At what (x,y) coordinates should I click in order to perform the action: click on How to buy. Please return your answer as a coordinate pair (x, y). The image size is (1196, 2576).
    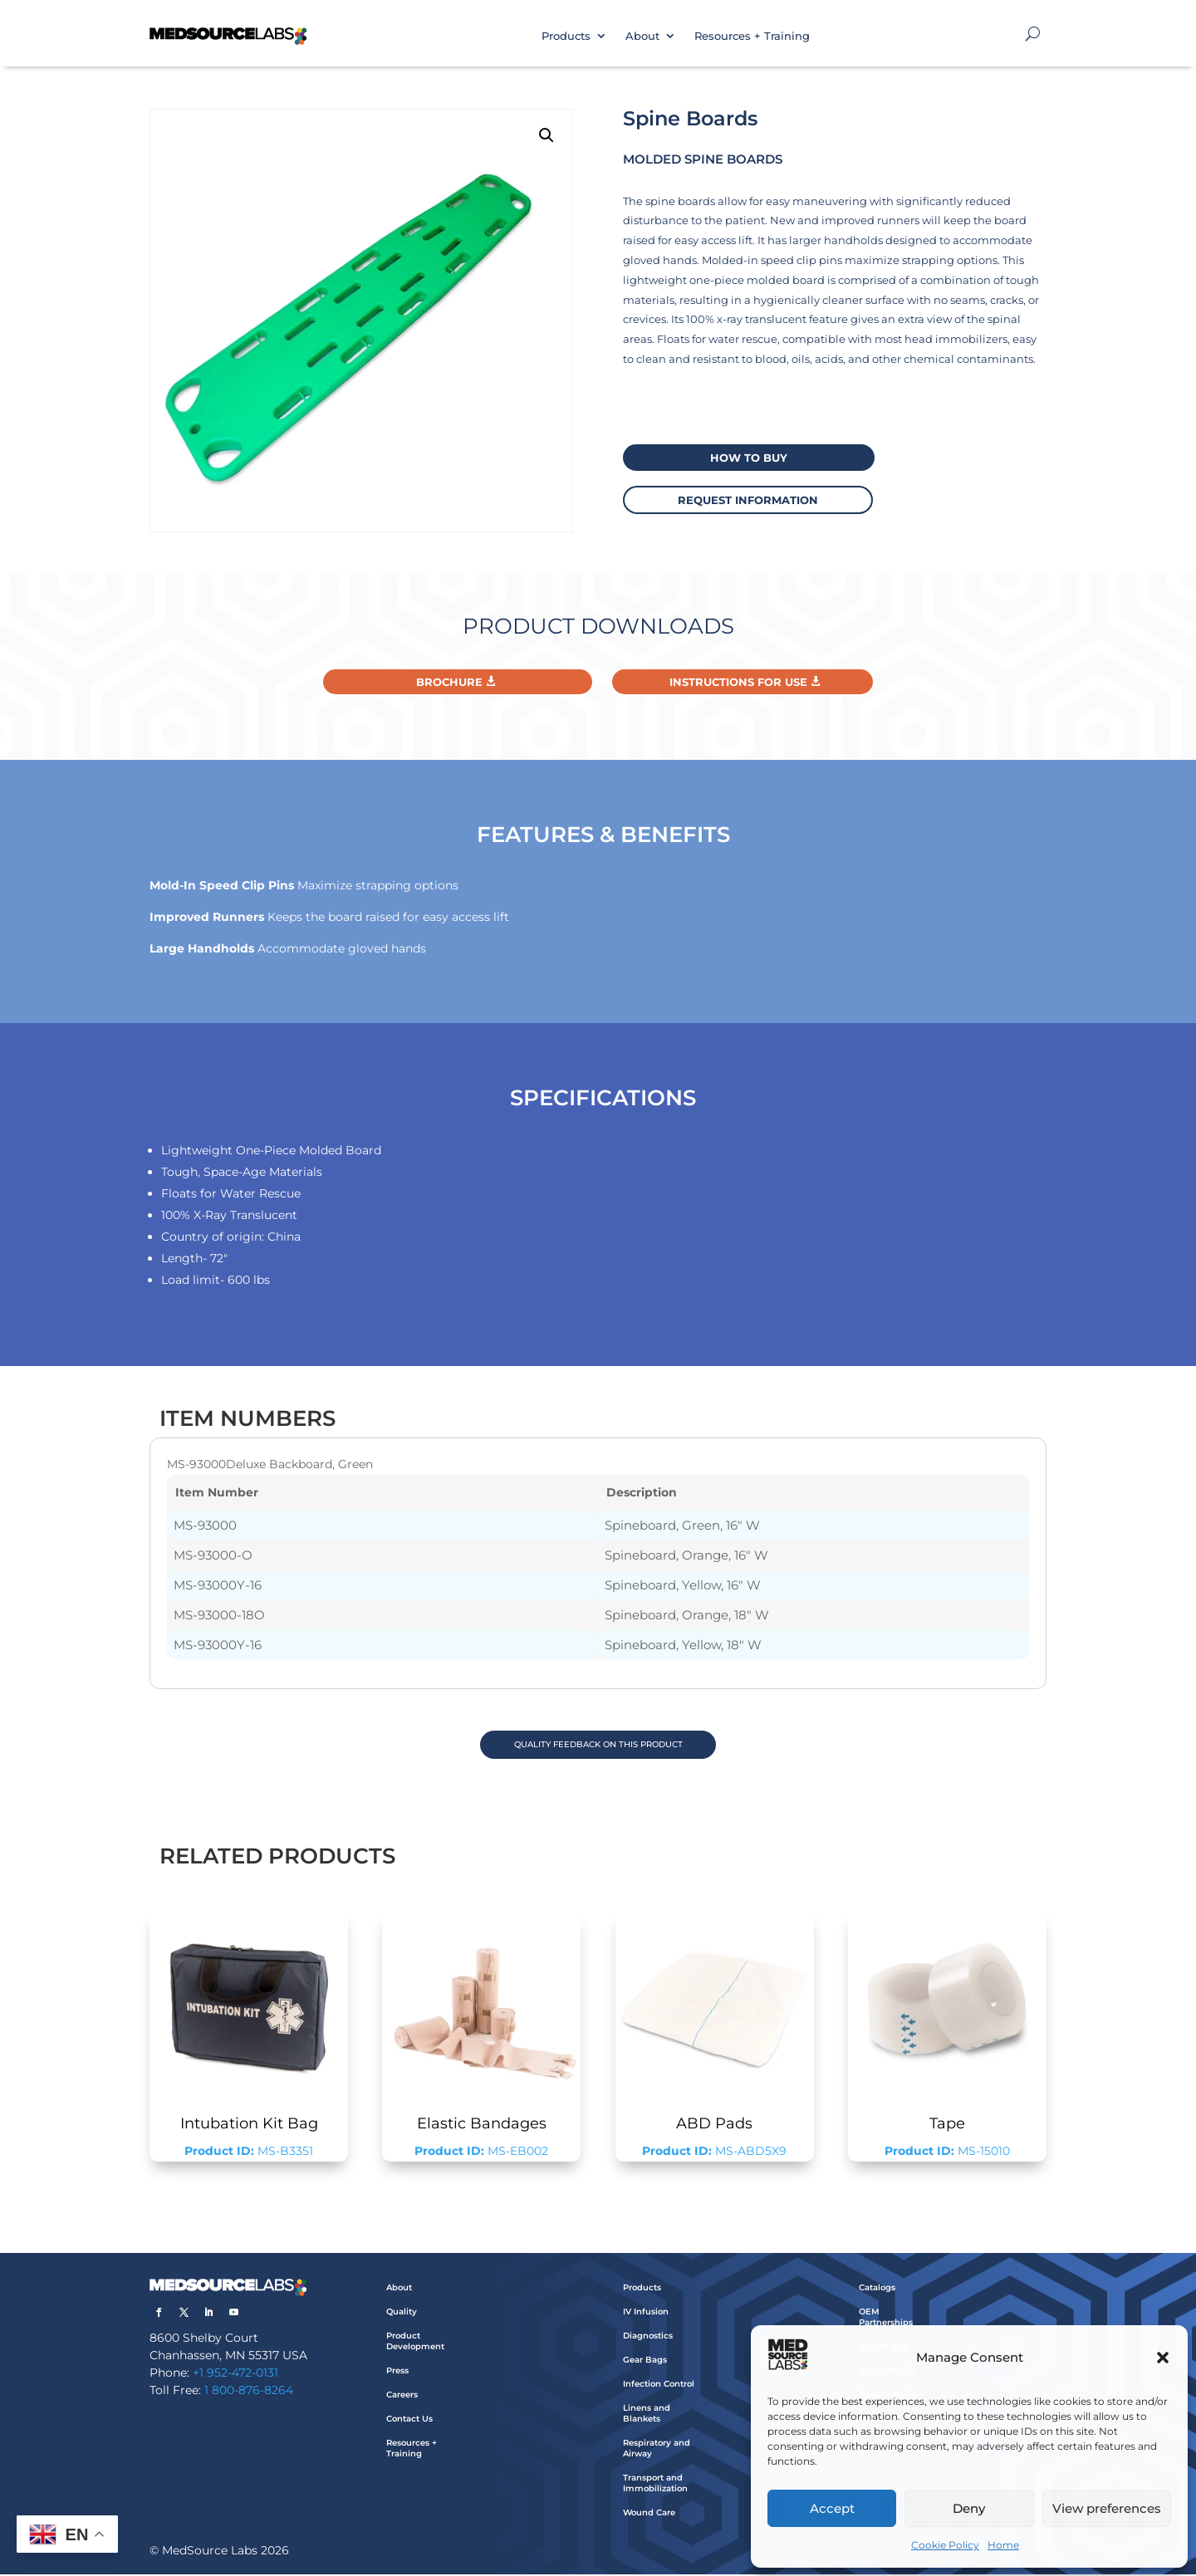
    Looking at the image, I should click on (743, 456).